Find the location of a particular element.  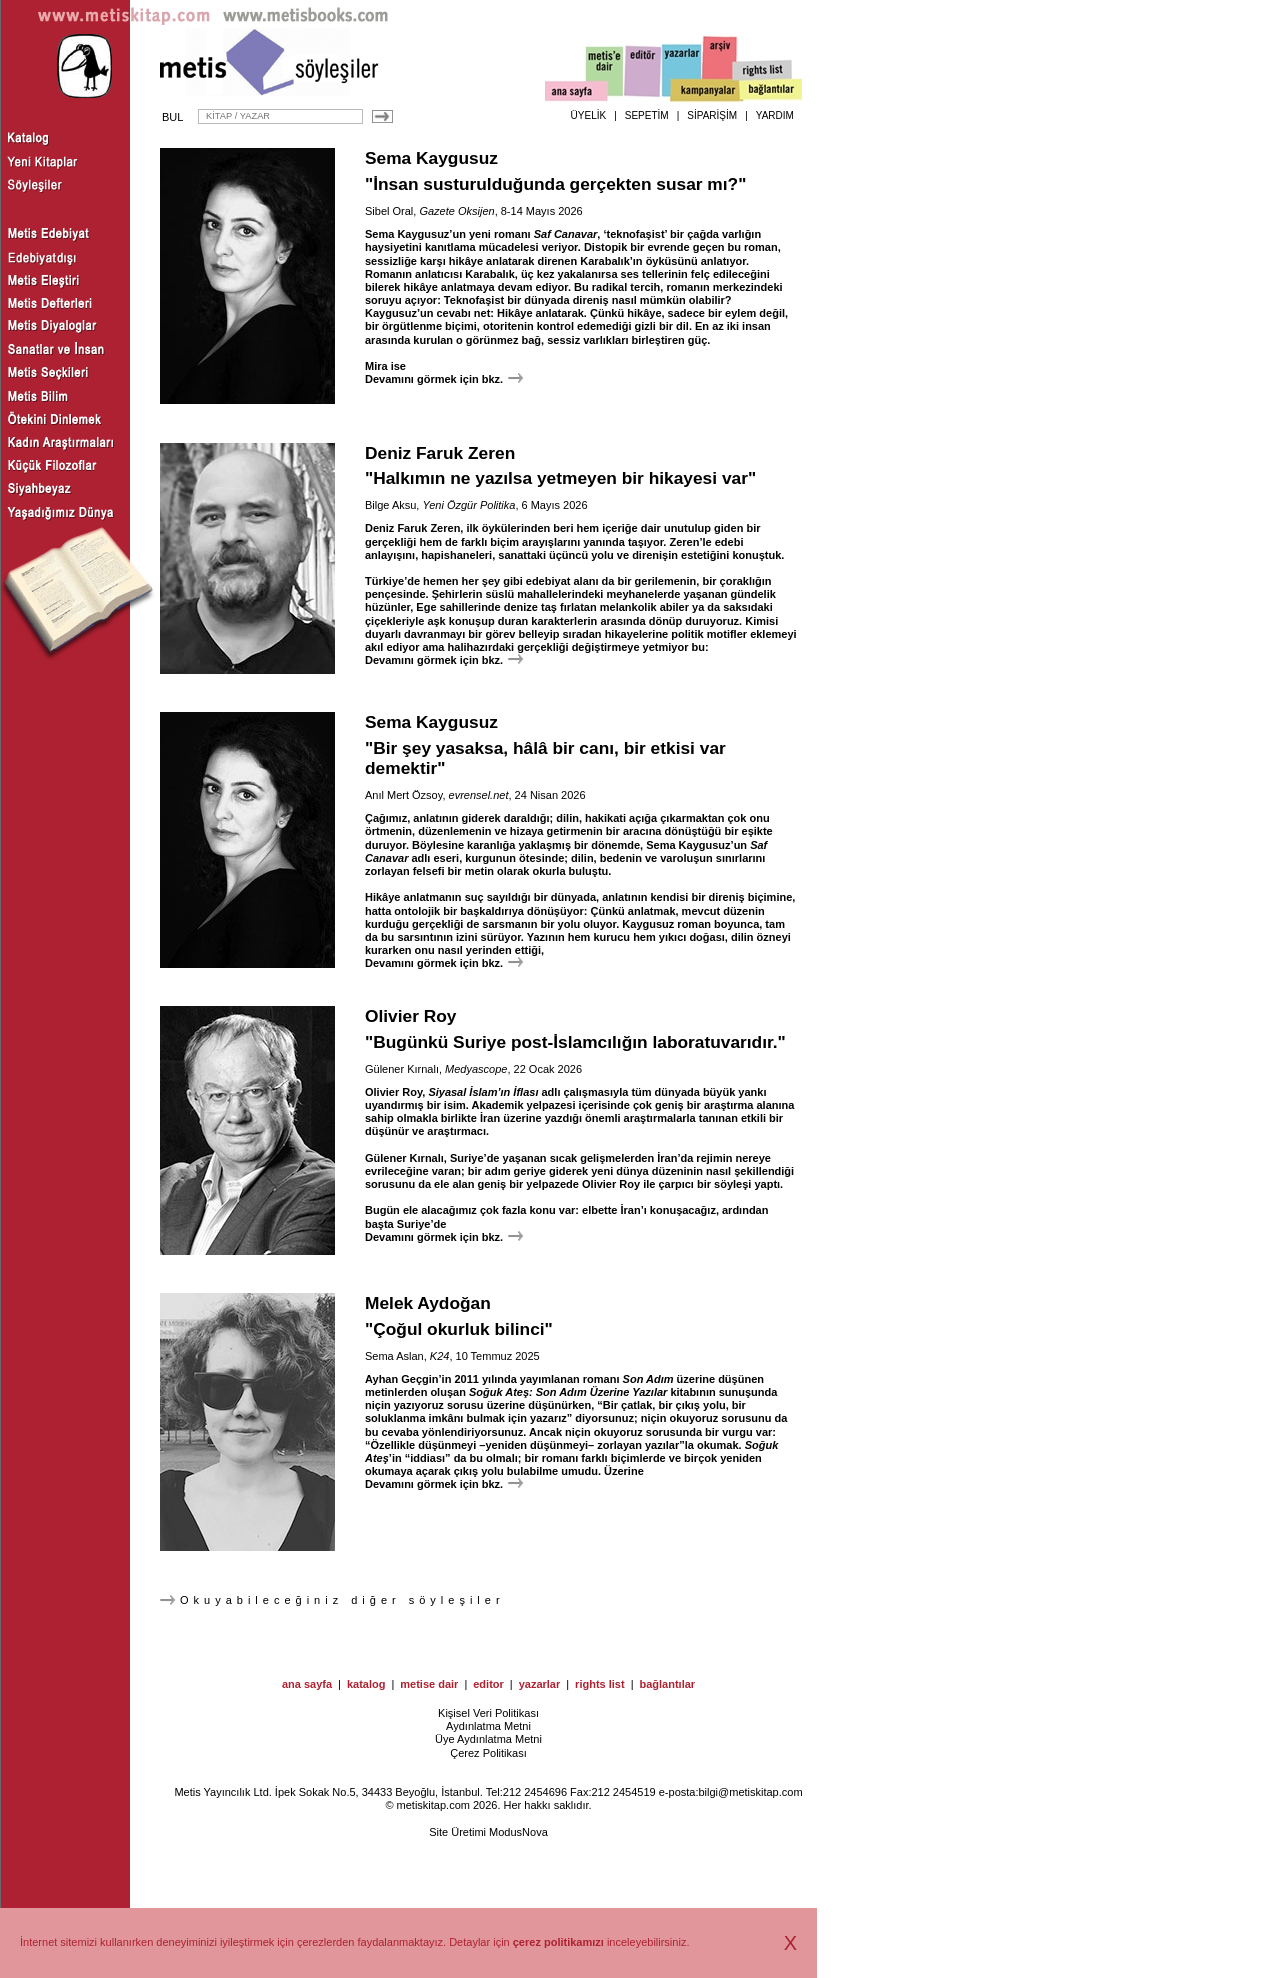

ÜYELİK is located at coordinates (589, 115).